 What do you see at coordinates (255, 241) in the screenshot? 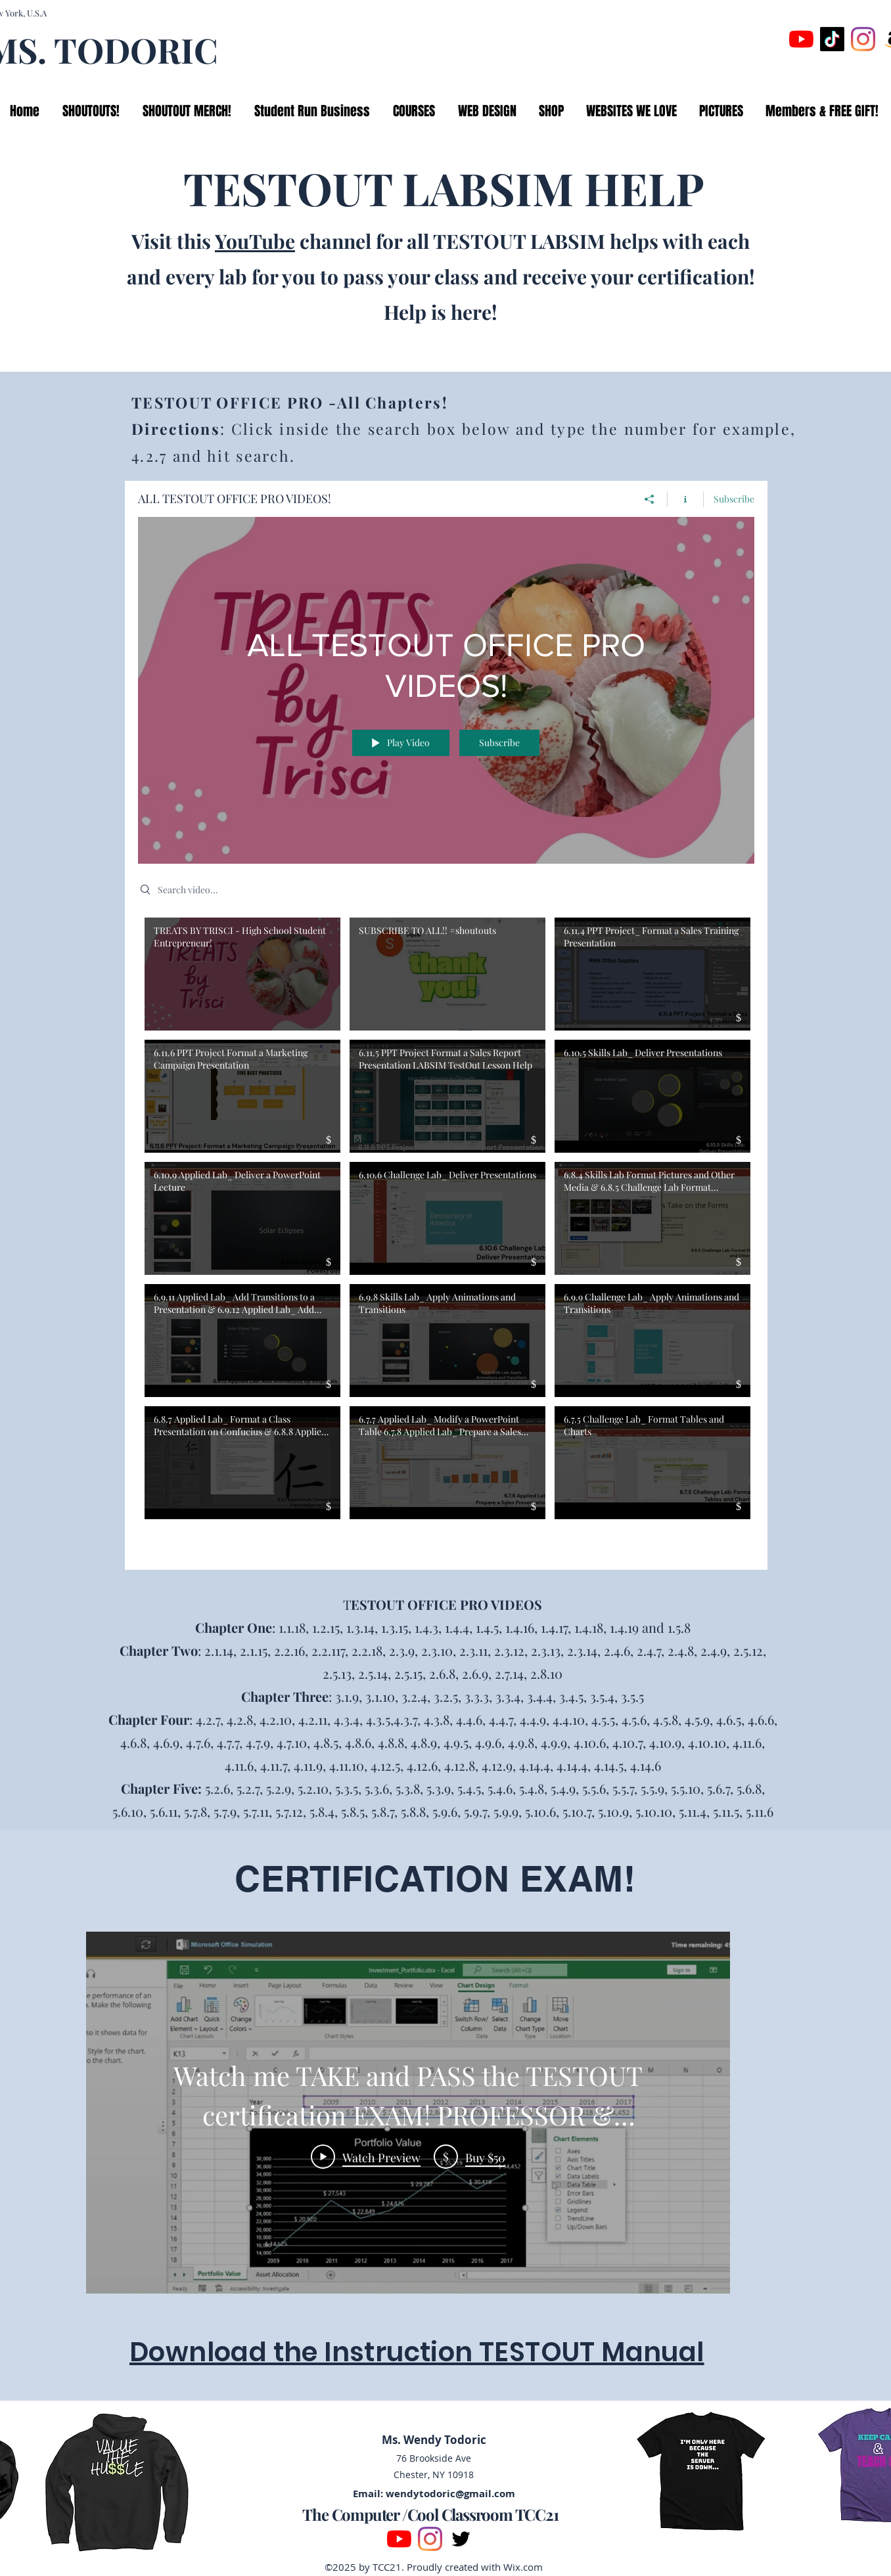
I see `YouTube` at bounding box center [255, 241].